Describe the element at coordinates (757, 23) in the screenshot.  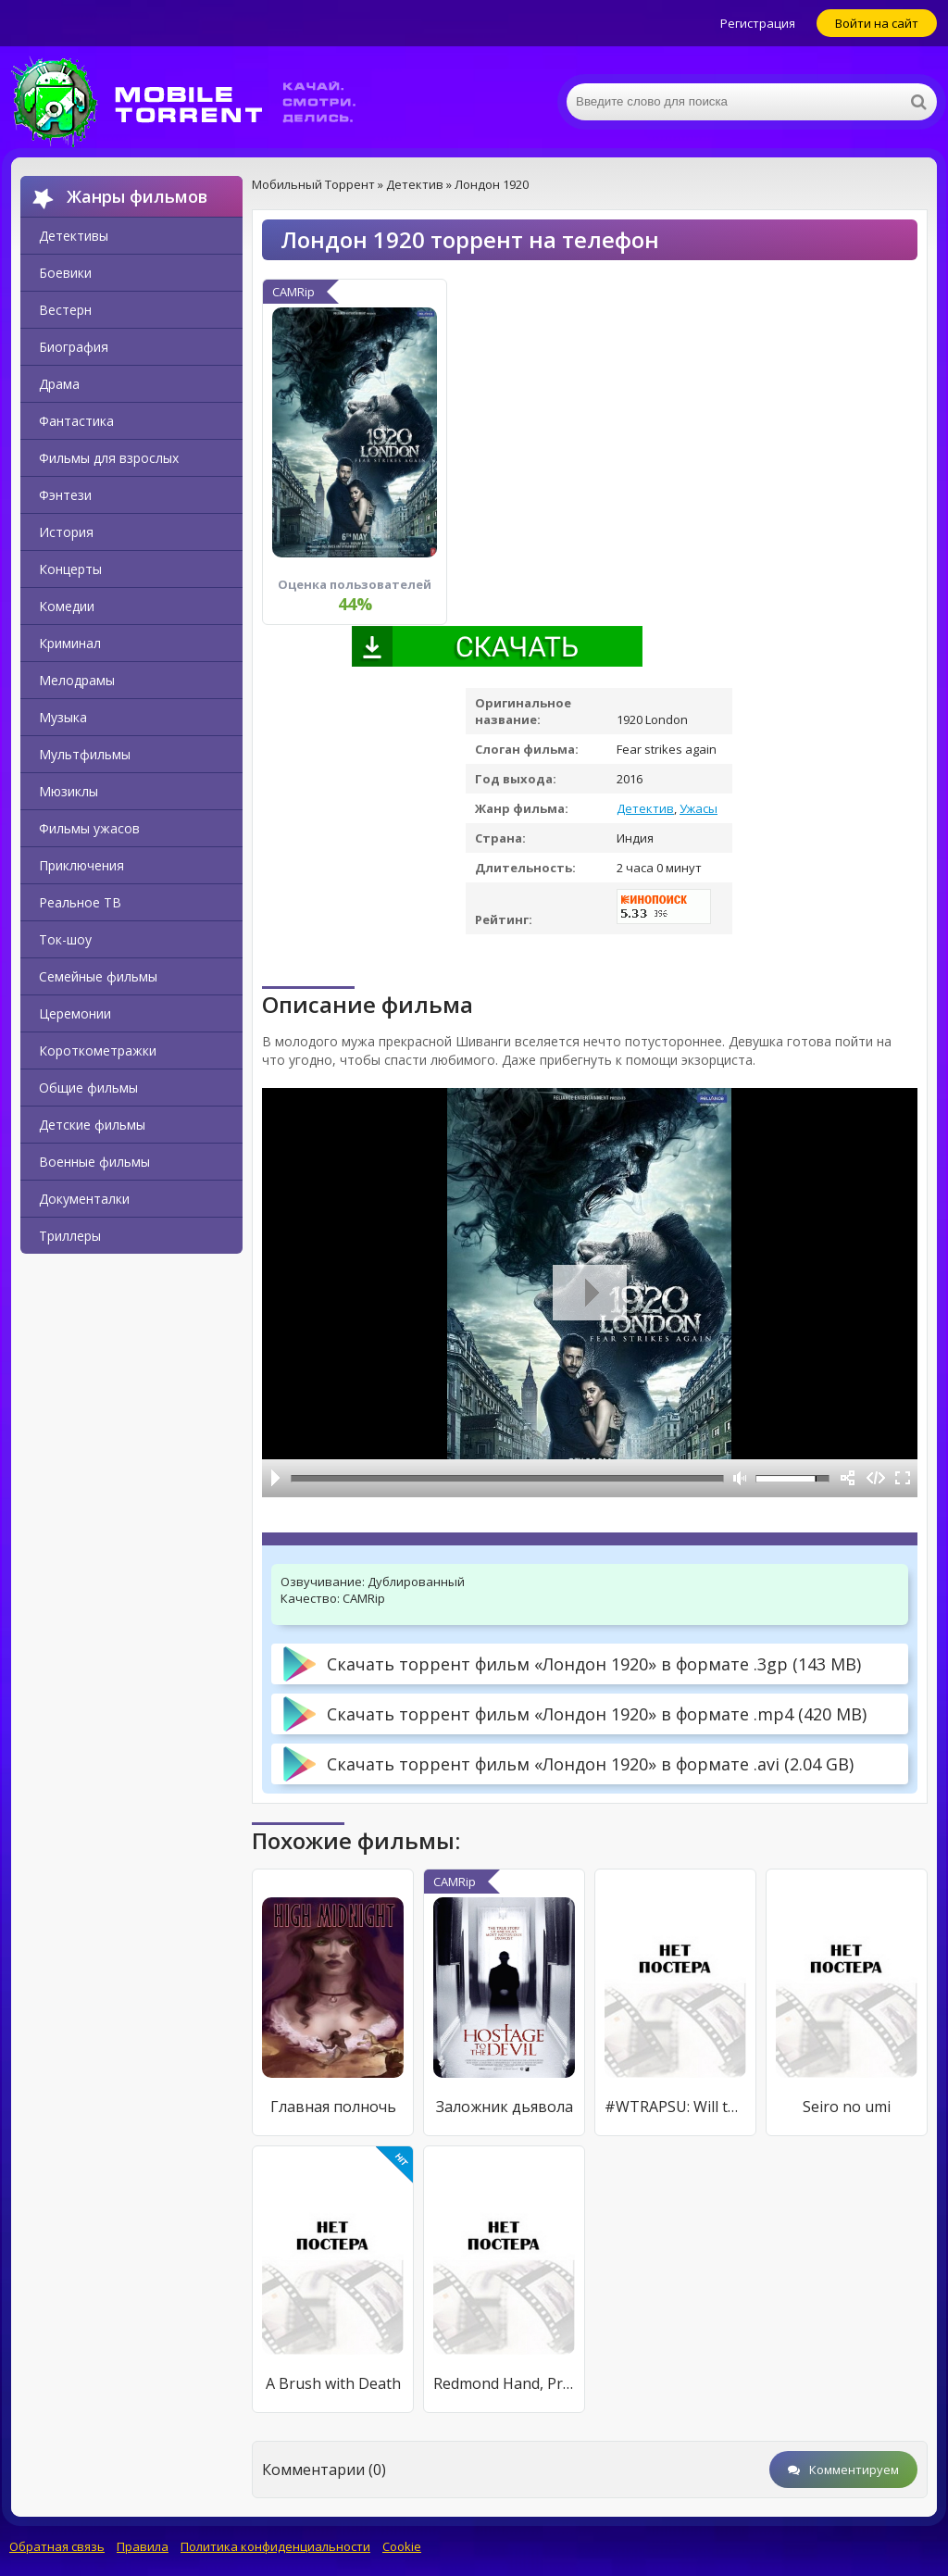
I see `Регистрация` at that location.